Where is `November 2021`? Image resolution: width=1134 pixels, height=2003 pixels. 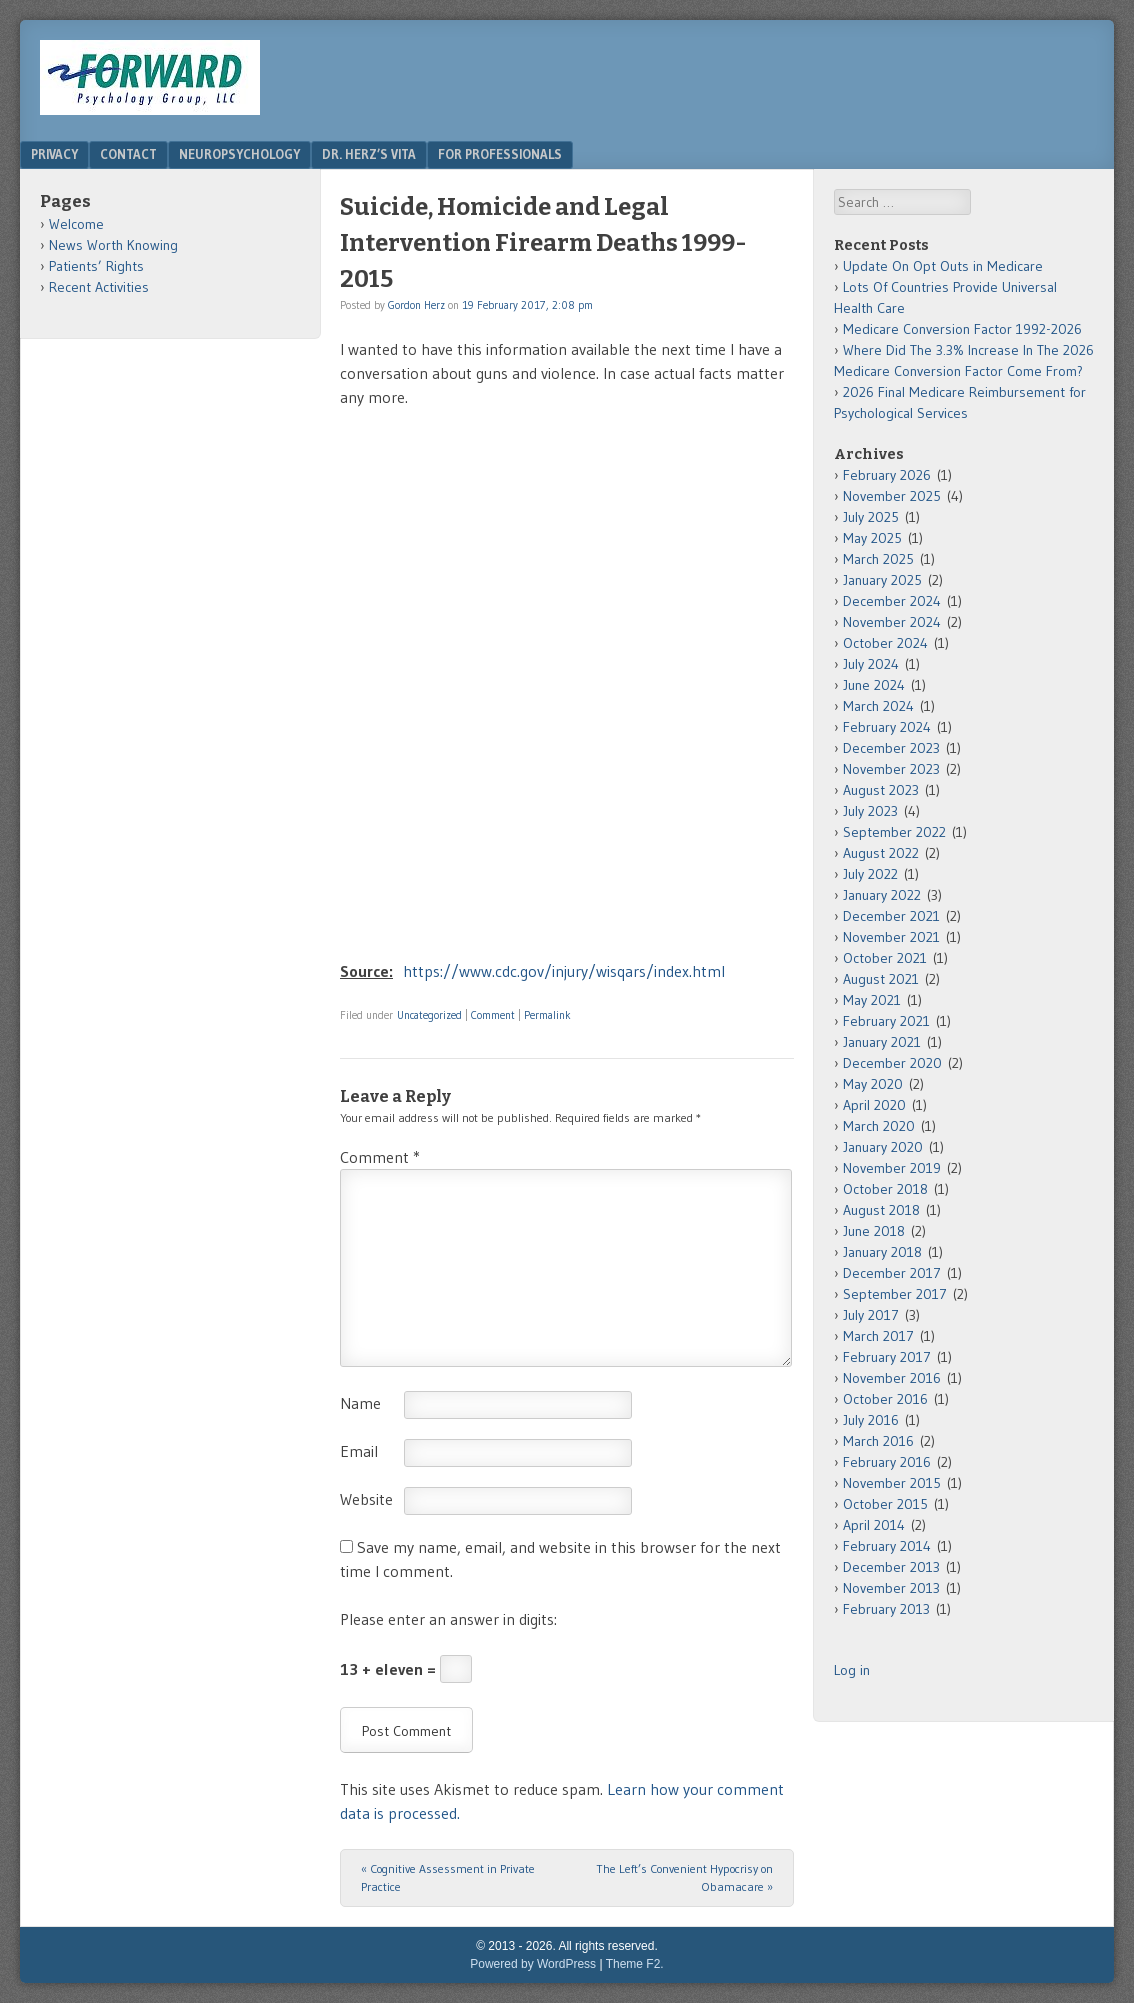 November 2021 is located at coordinates (891, 937).